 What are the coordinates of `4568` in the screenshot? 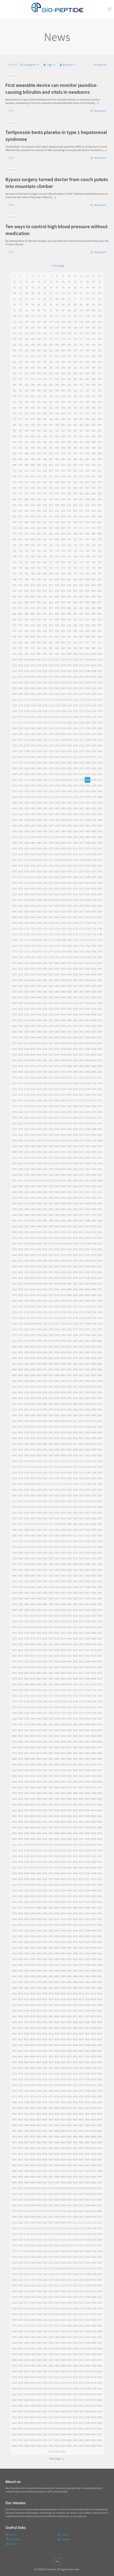 It's located at (57, 2016).